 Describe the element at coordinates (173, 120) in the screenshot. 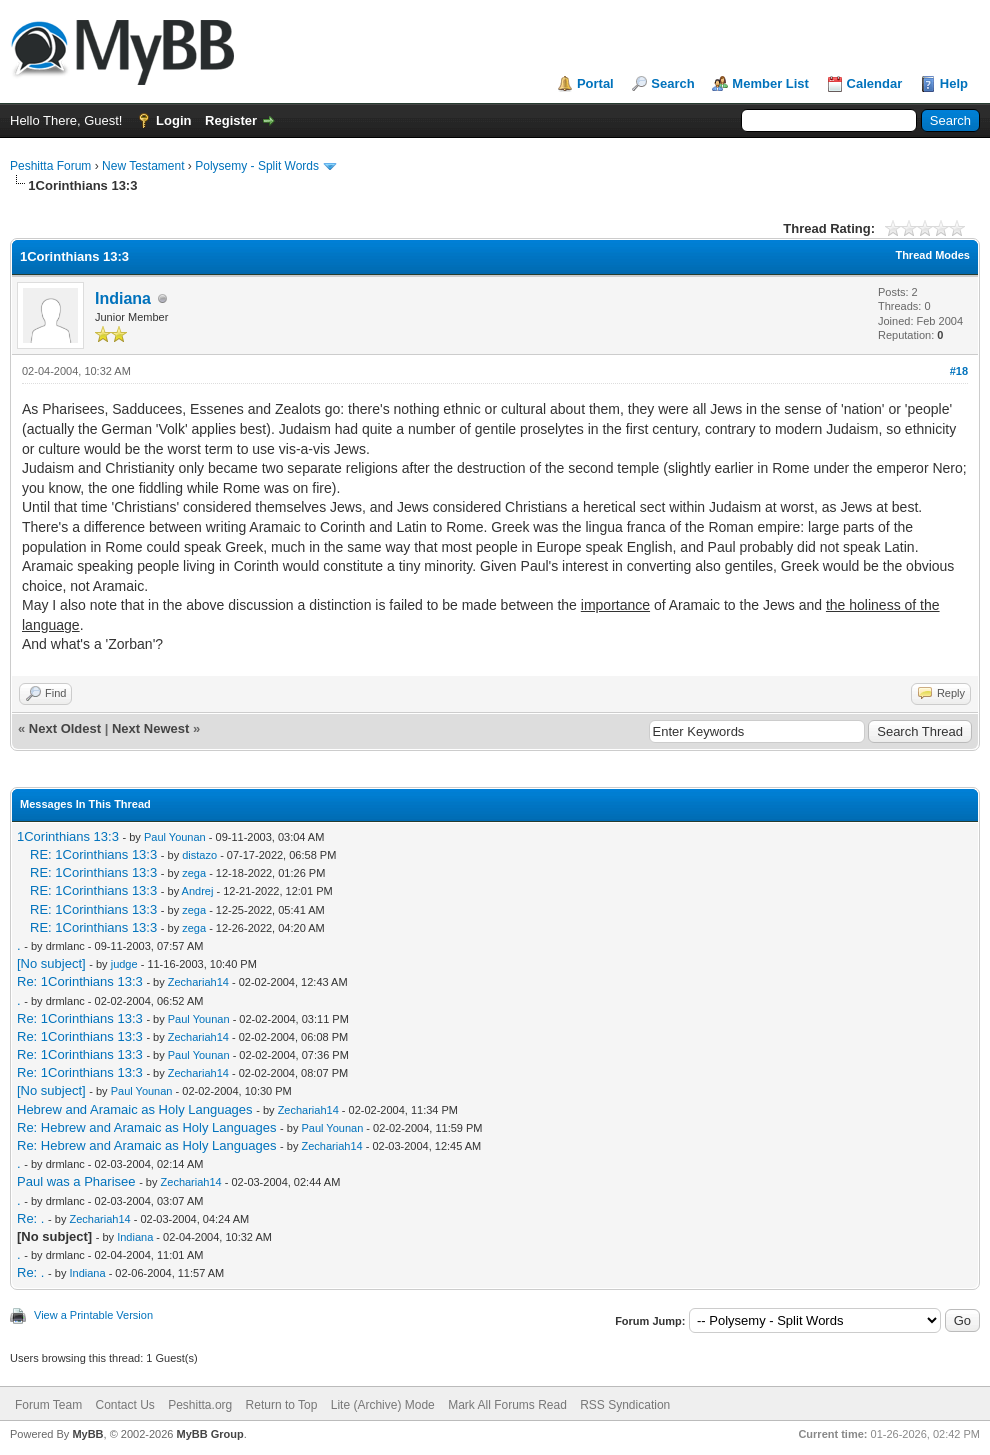

I see `Login` at that location.